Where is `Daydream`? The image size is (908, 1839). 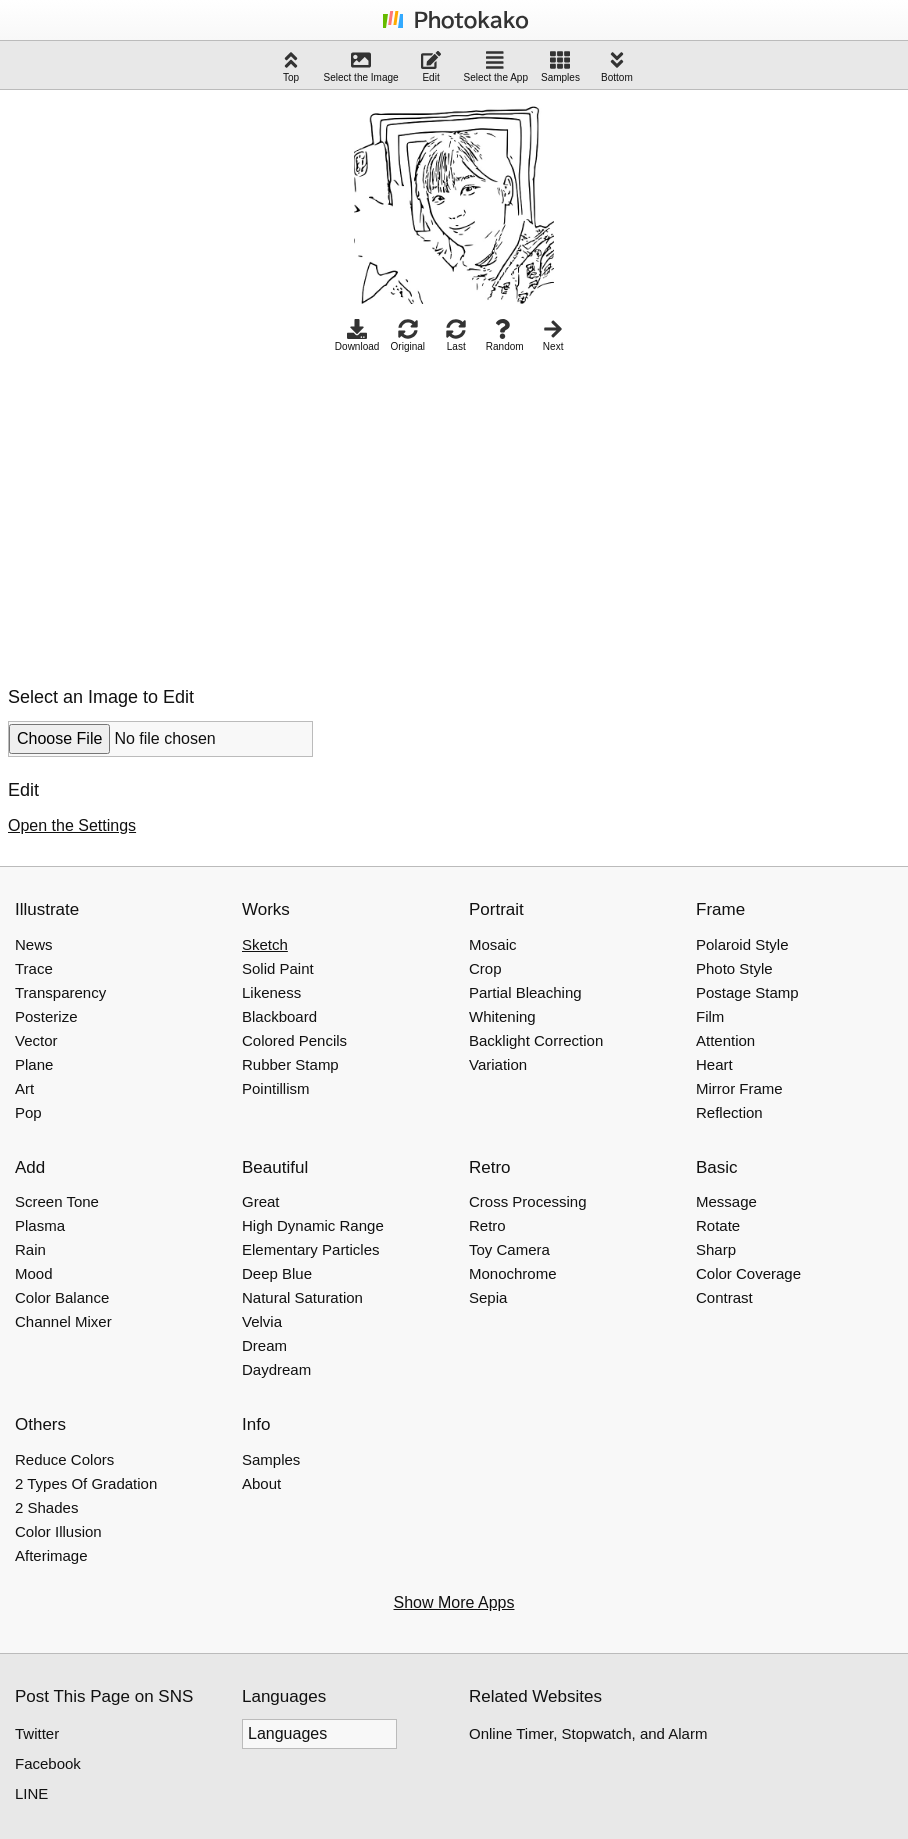
Daydream is located at coordinates (276, 1369).